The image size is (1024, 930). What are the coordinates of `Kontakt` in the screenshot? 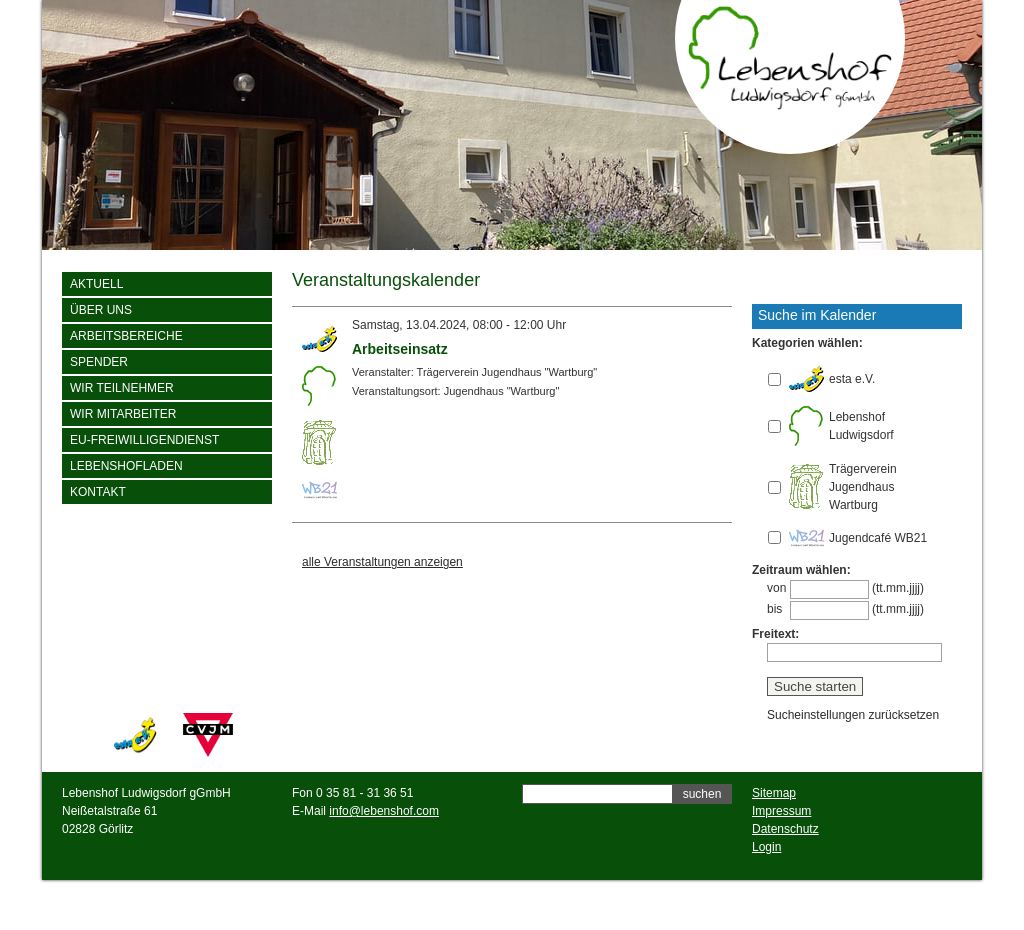 It's located at (98, 492).